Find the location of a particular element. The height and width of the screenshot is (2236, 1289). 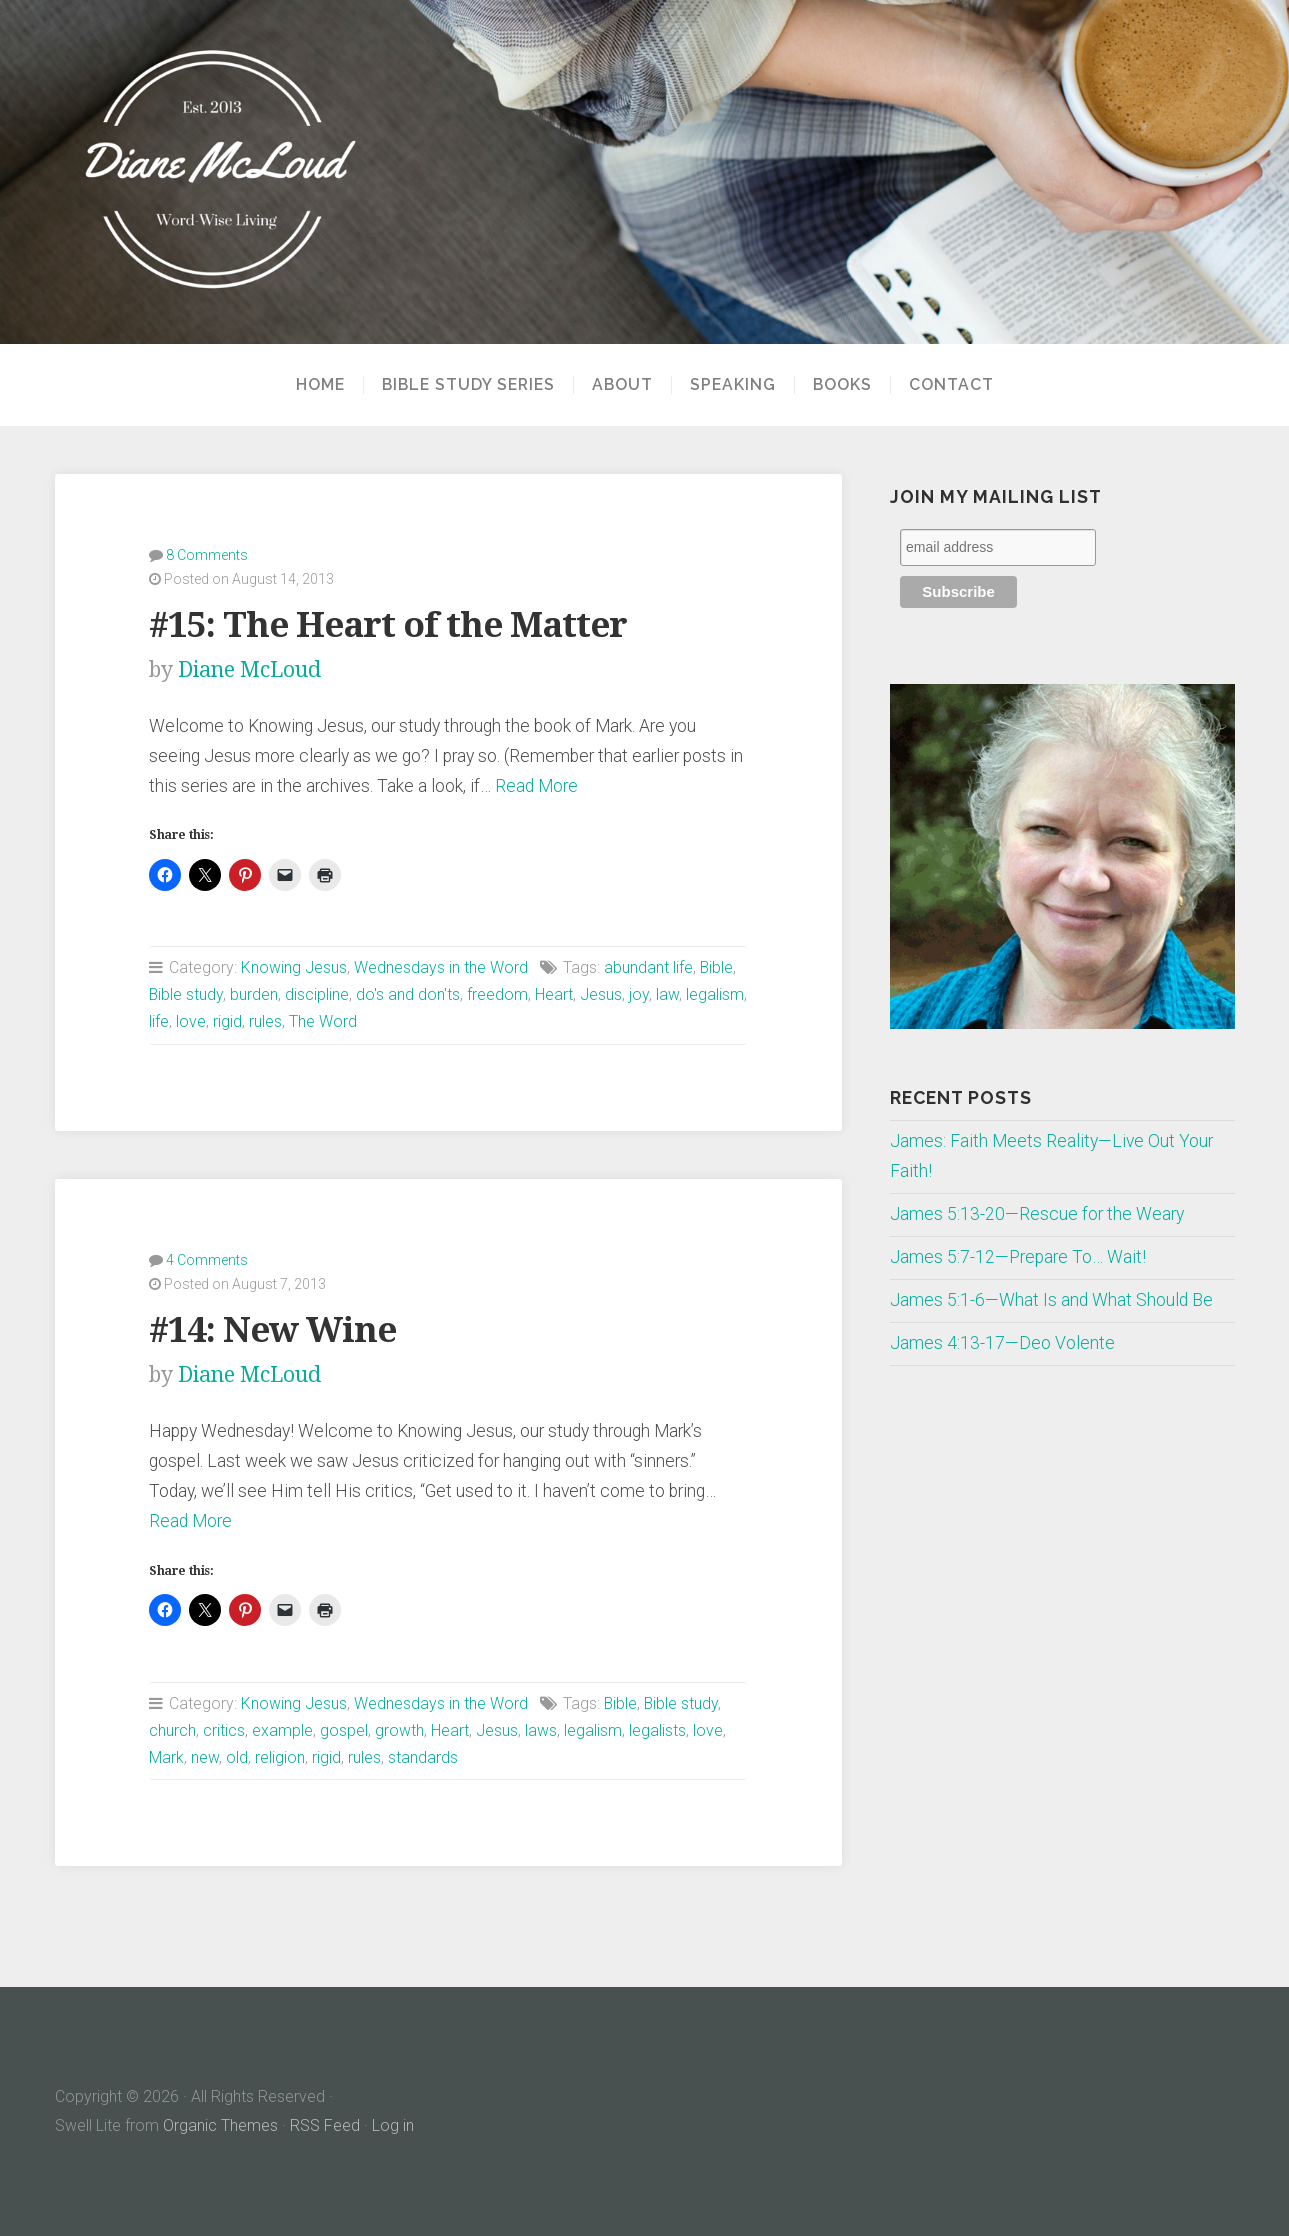

Wednesdays in the Word is located at coordinates (441, 967).